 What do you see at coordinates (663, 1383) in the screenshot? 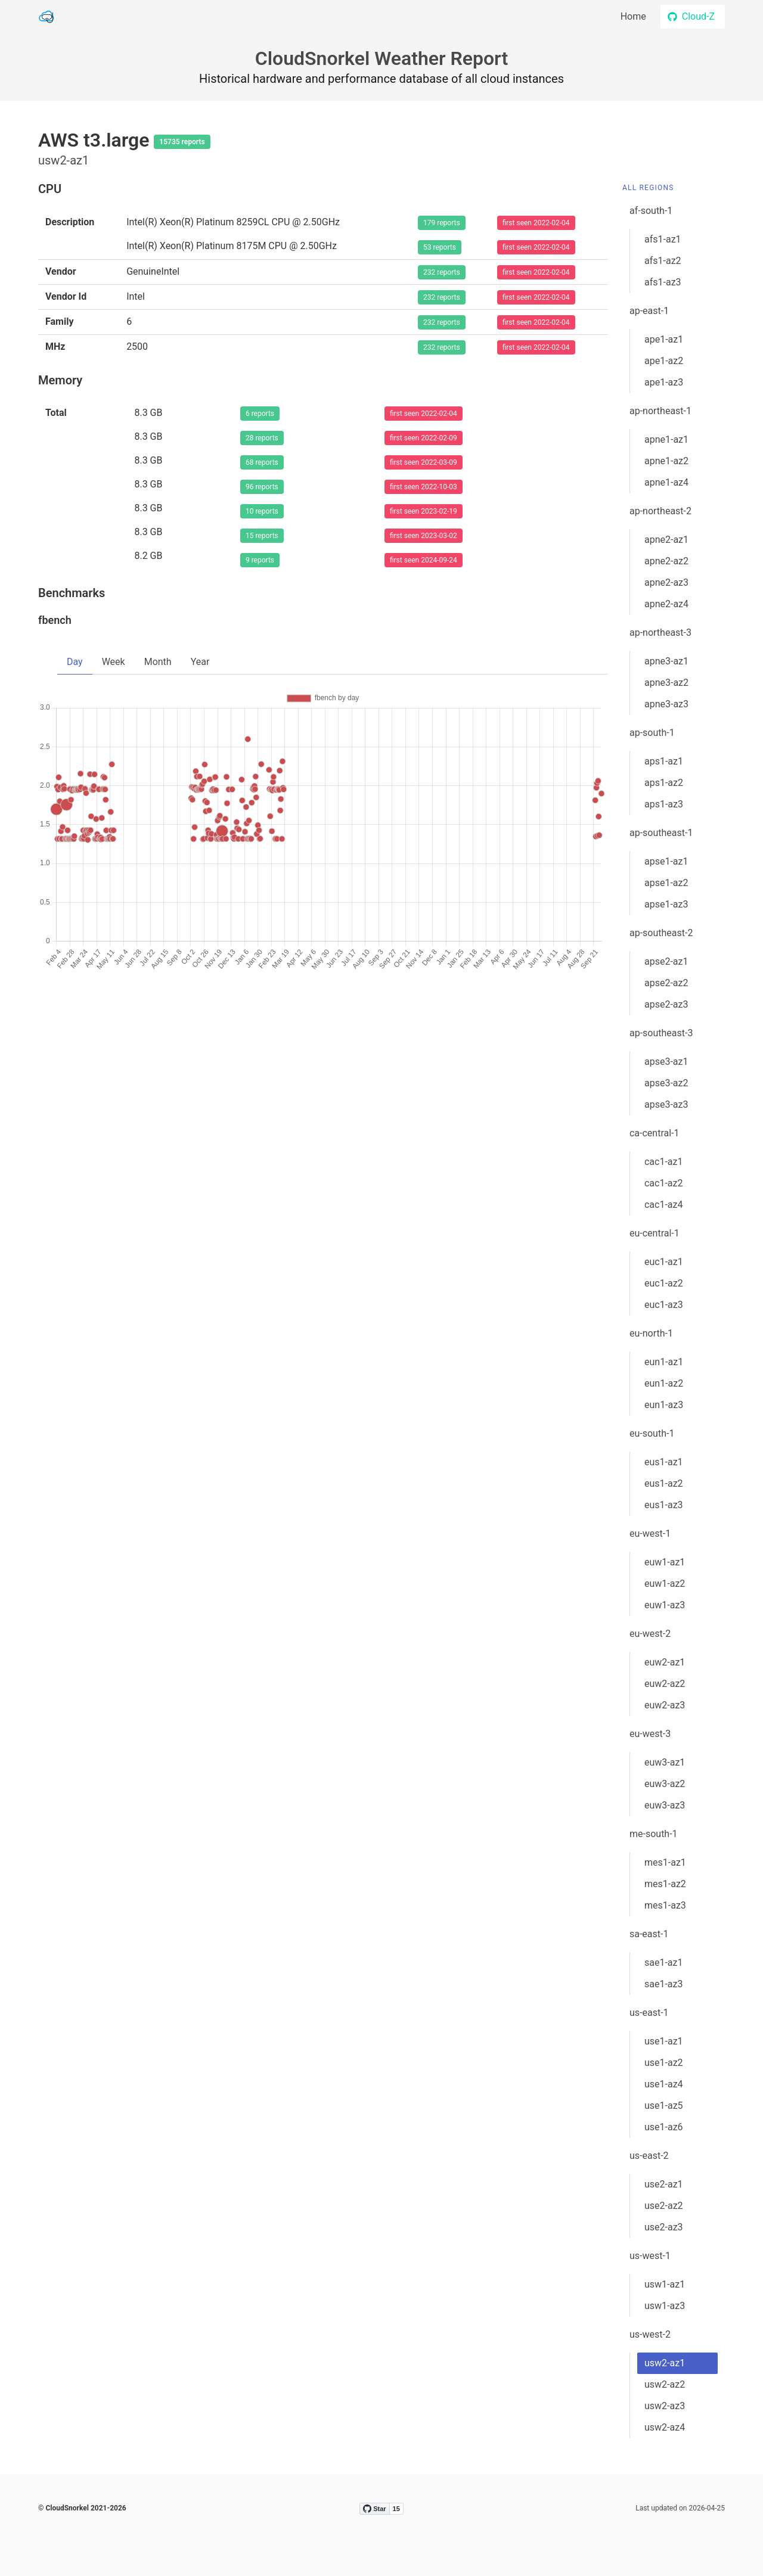
I see `eun1-az2` at bounding box center [663, 1383].